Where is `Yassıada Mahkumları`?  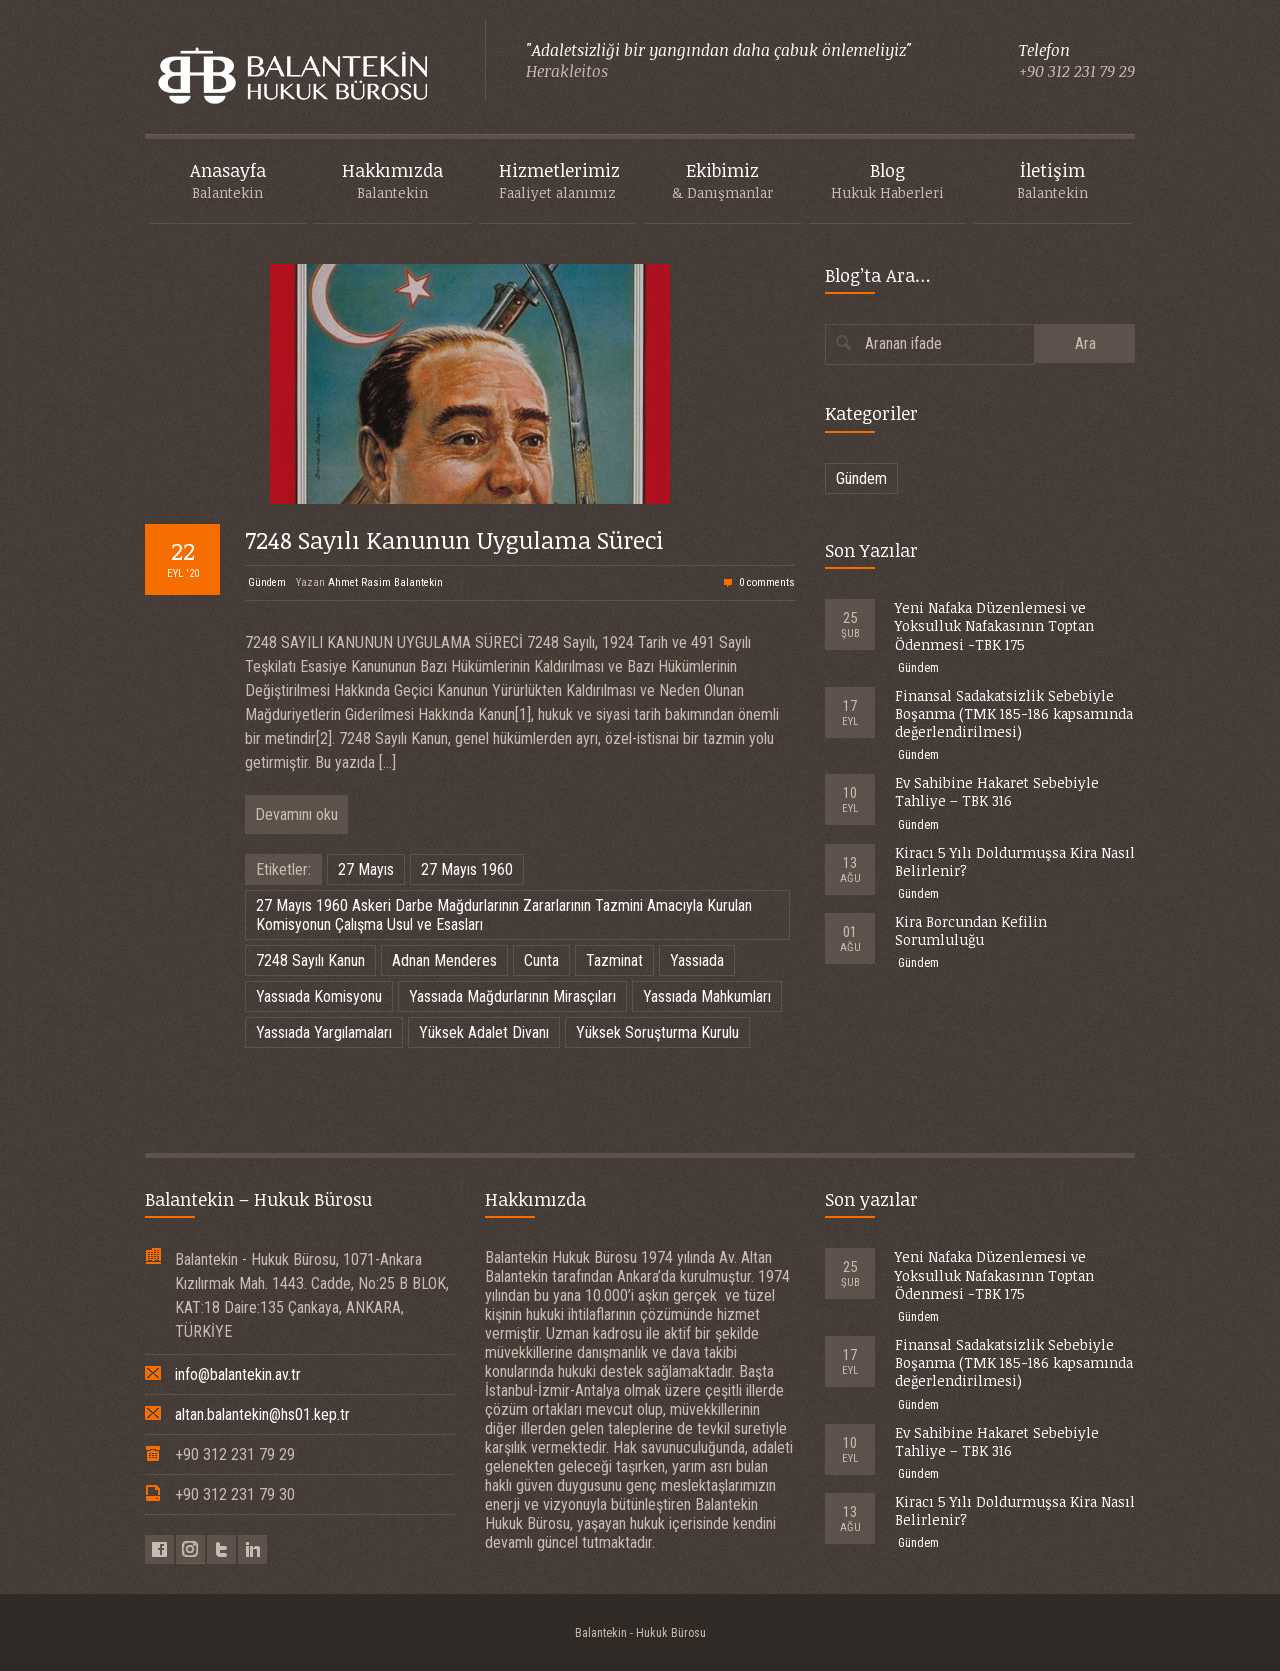 Yassıada Mahkumları is located at coordinates (707, 996).